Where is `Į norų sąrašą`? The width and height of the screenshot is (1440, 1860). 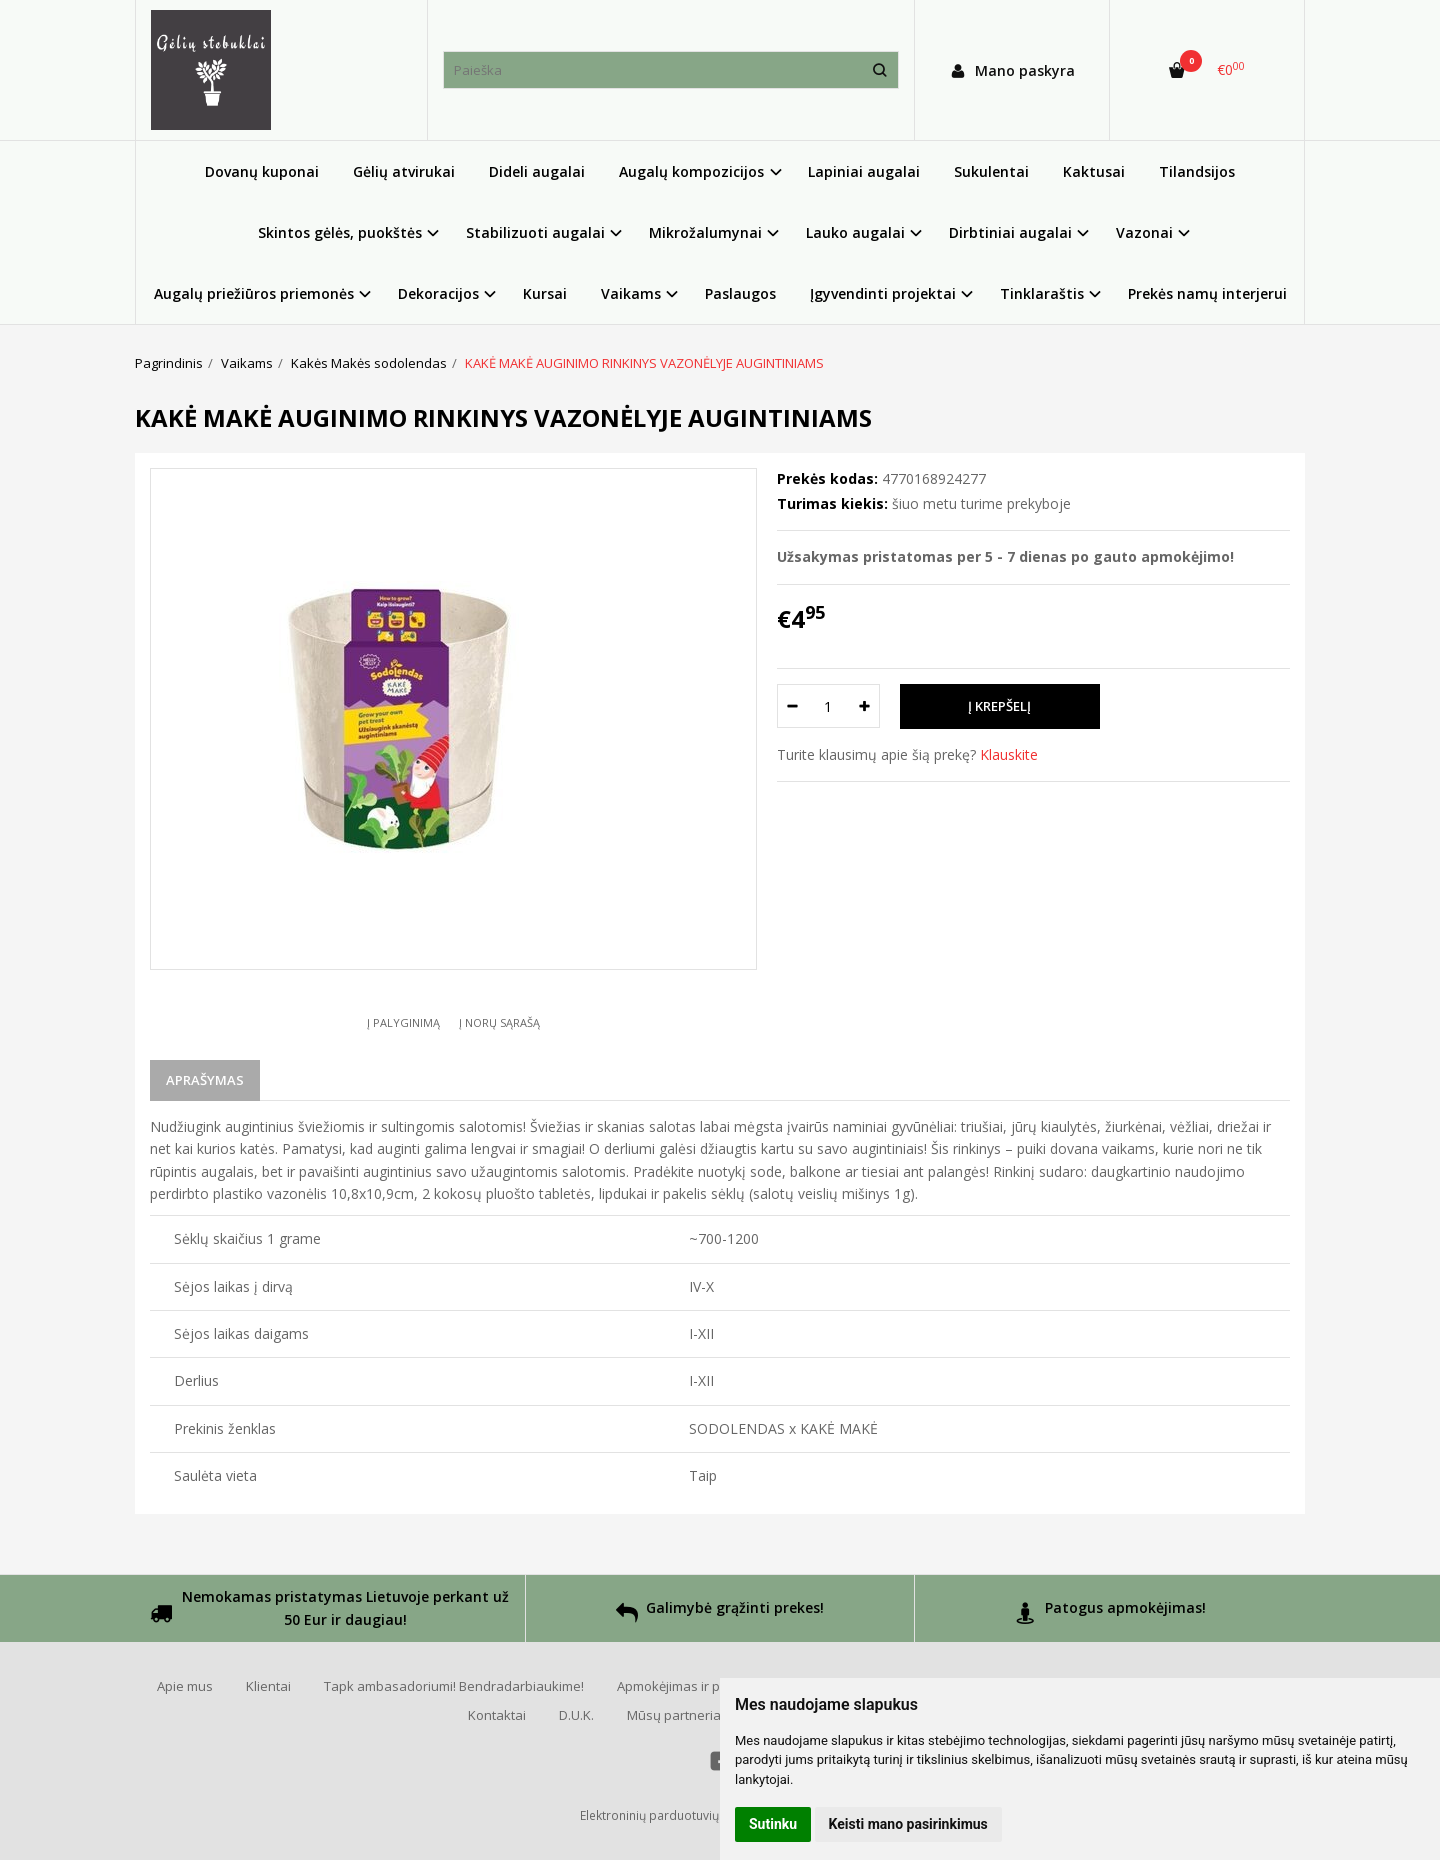
Į norų sąrašą is located at coordinates (499, 1022).